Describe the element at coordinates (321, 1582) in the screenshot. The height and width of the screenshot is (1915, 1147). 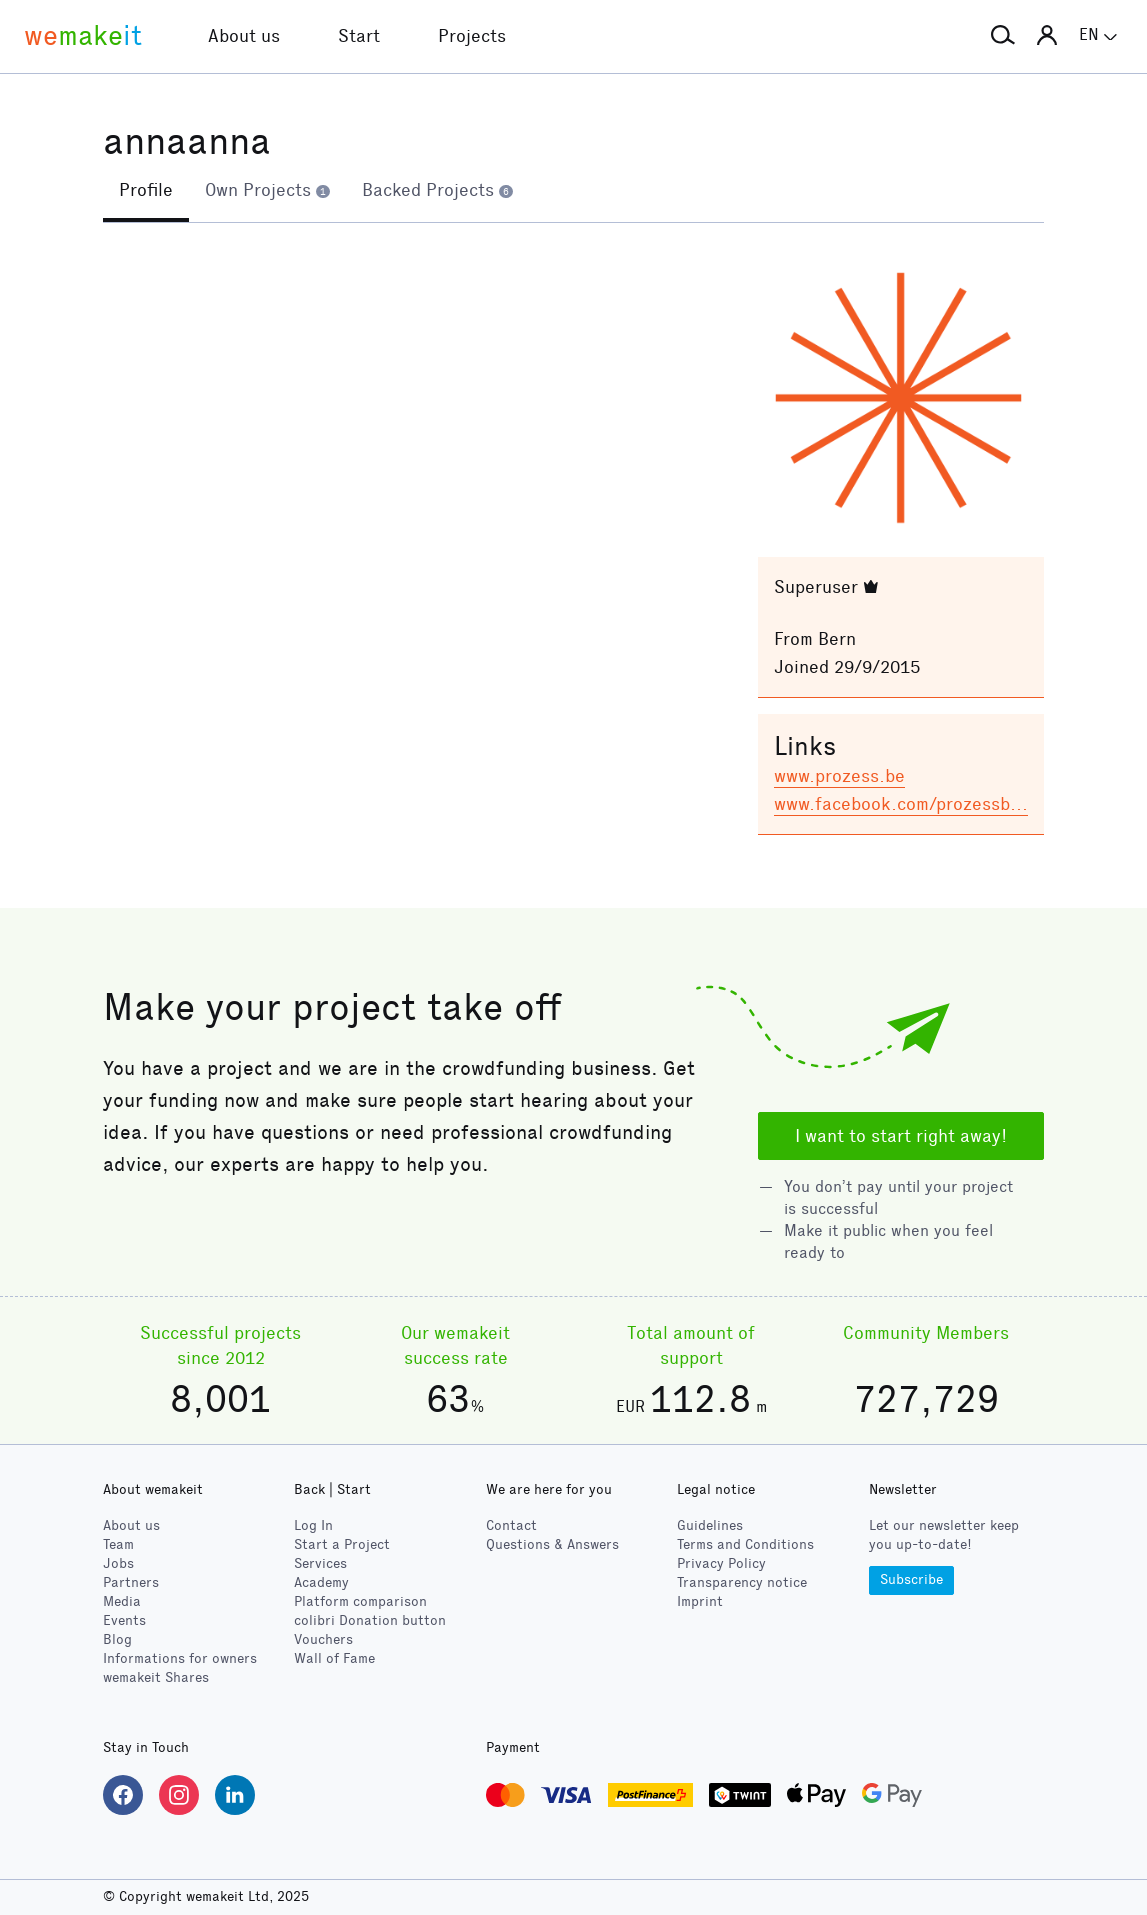
I see `Academy` at that location.